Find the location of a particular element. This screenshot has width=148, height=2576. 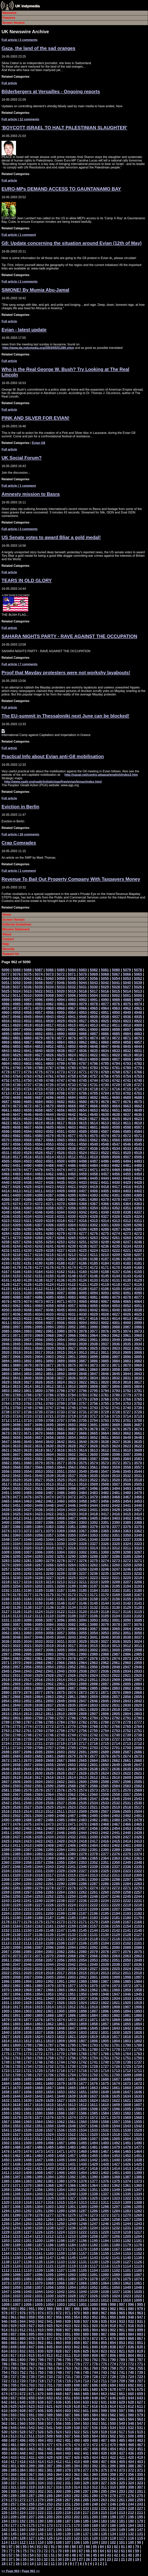

4285 is located at coordinates (138, 1229).